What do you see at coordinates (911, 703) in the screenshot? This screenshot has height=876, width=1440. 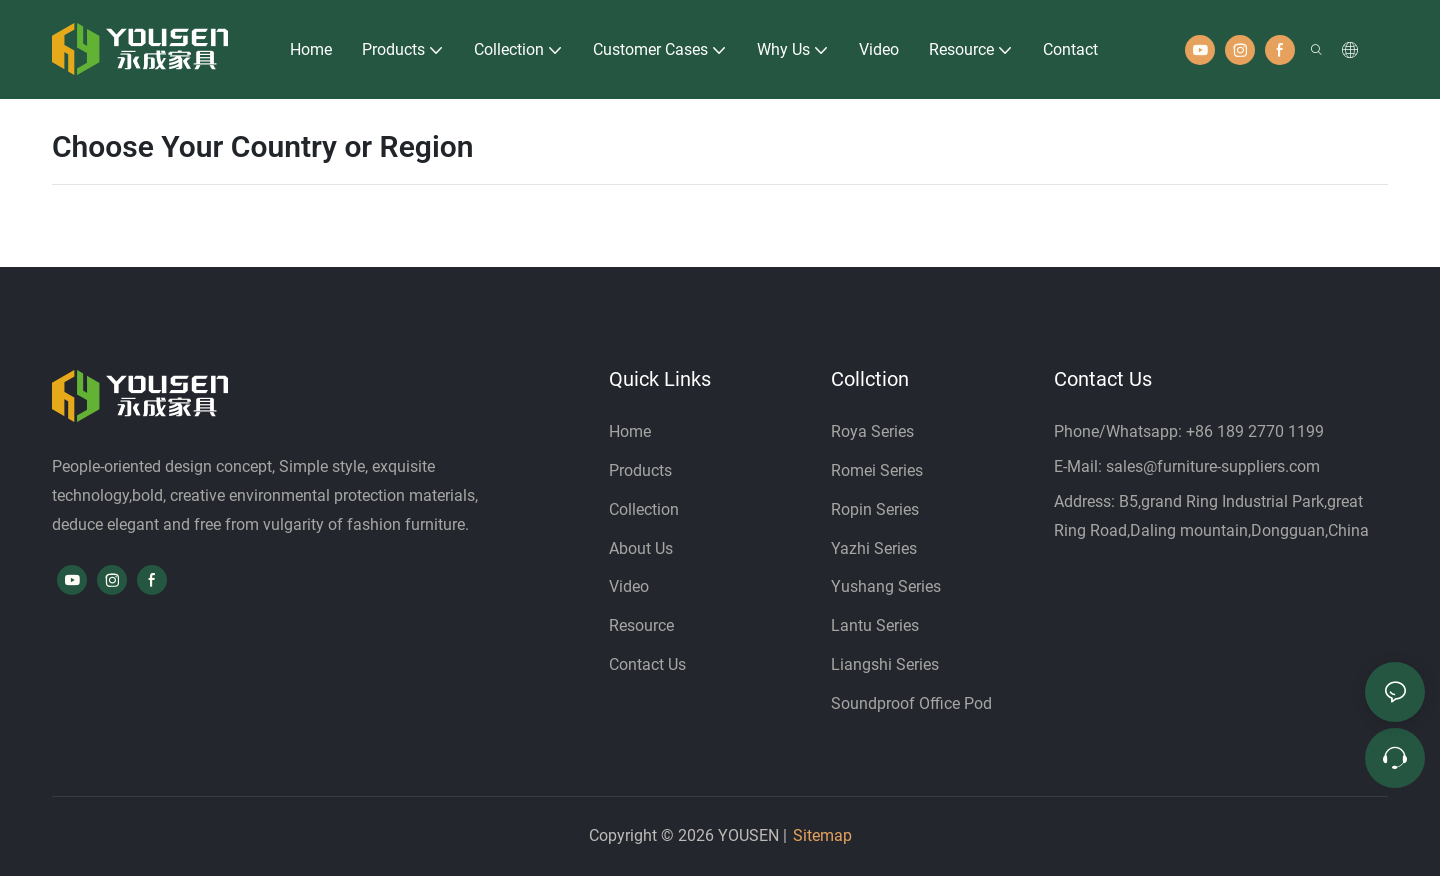 I see `Soundproof Office Pod` at bounding box center [911, 703].